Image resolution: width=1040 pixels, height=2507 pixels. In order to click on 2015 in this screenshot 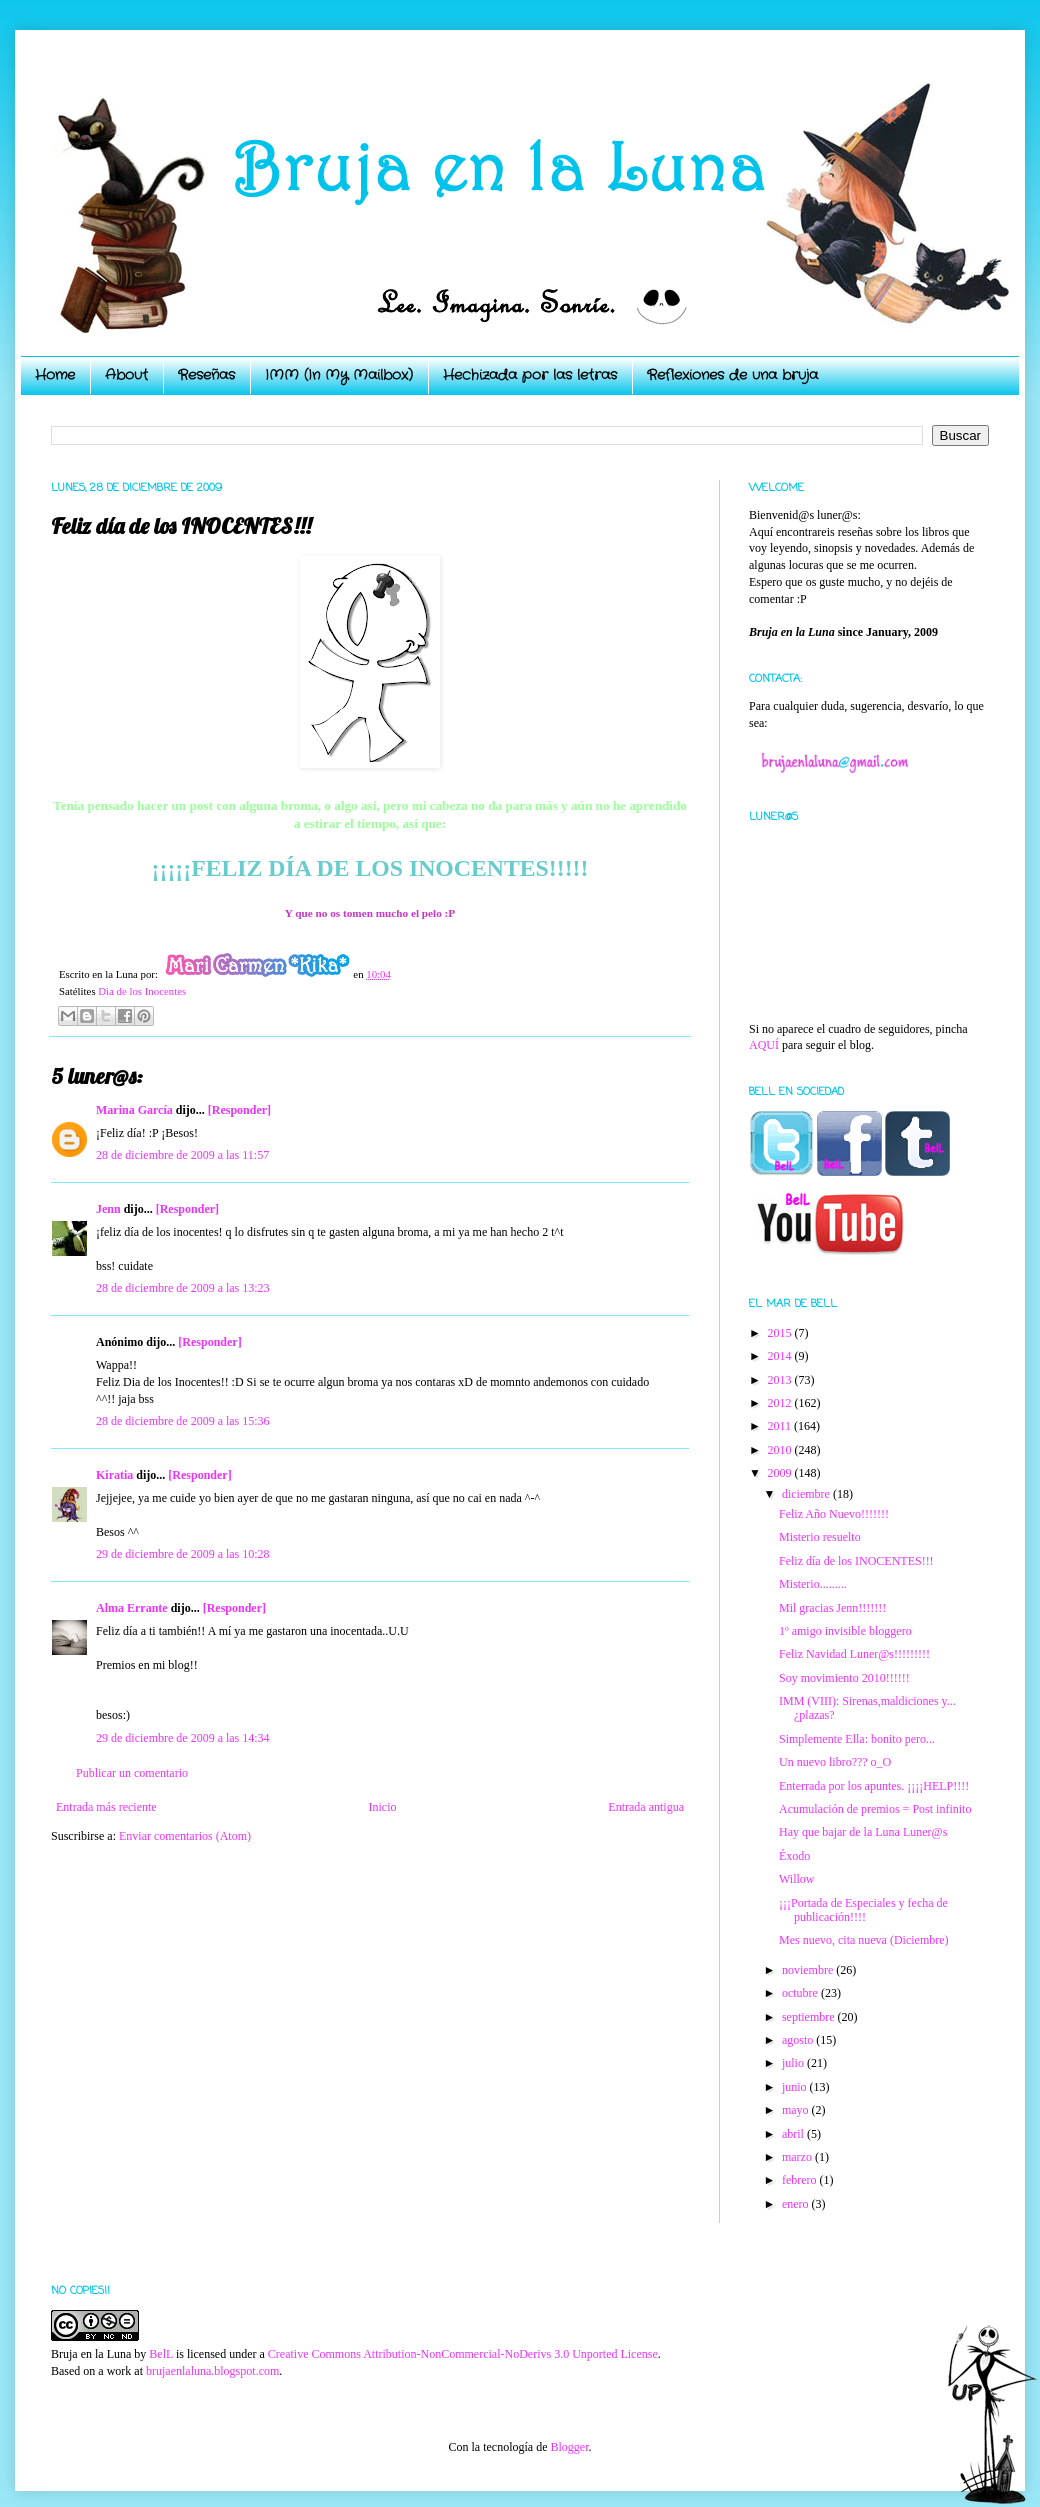, I will do `click(781, 1333)`.